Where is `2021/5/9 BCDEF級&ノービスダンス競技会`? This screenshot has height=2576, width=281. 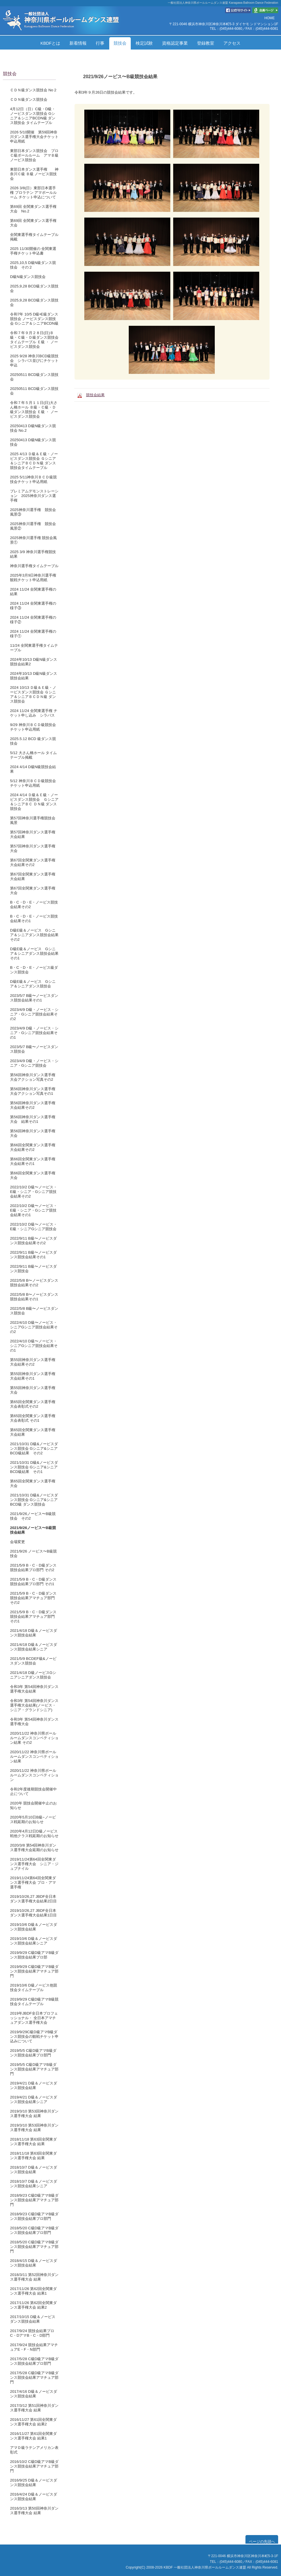 2021/5/9 BCDEF級&ノービスダンス競技会 is located at coordinates (33, 1660).